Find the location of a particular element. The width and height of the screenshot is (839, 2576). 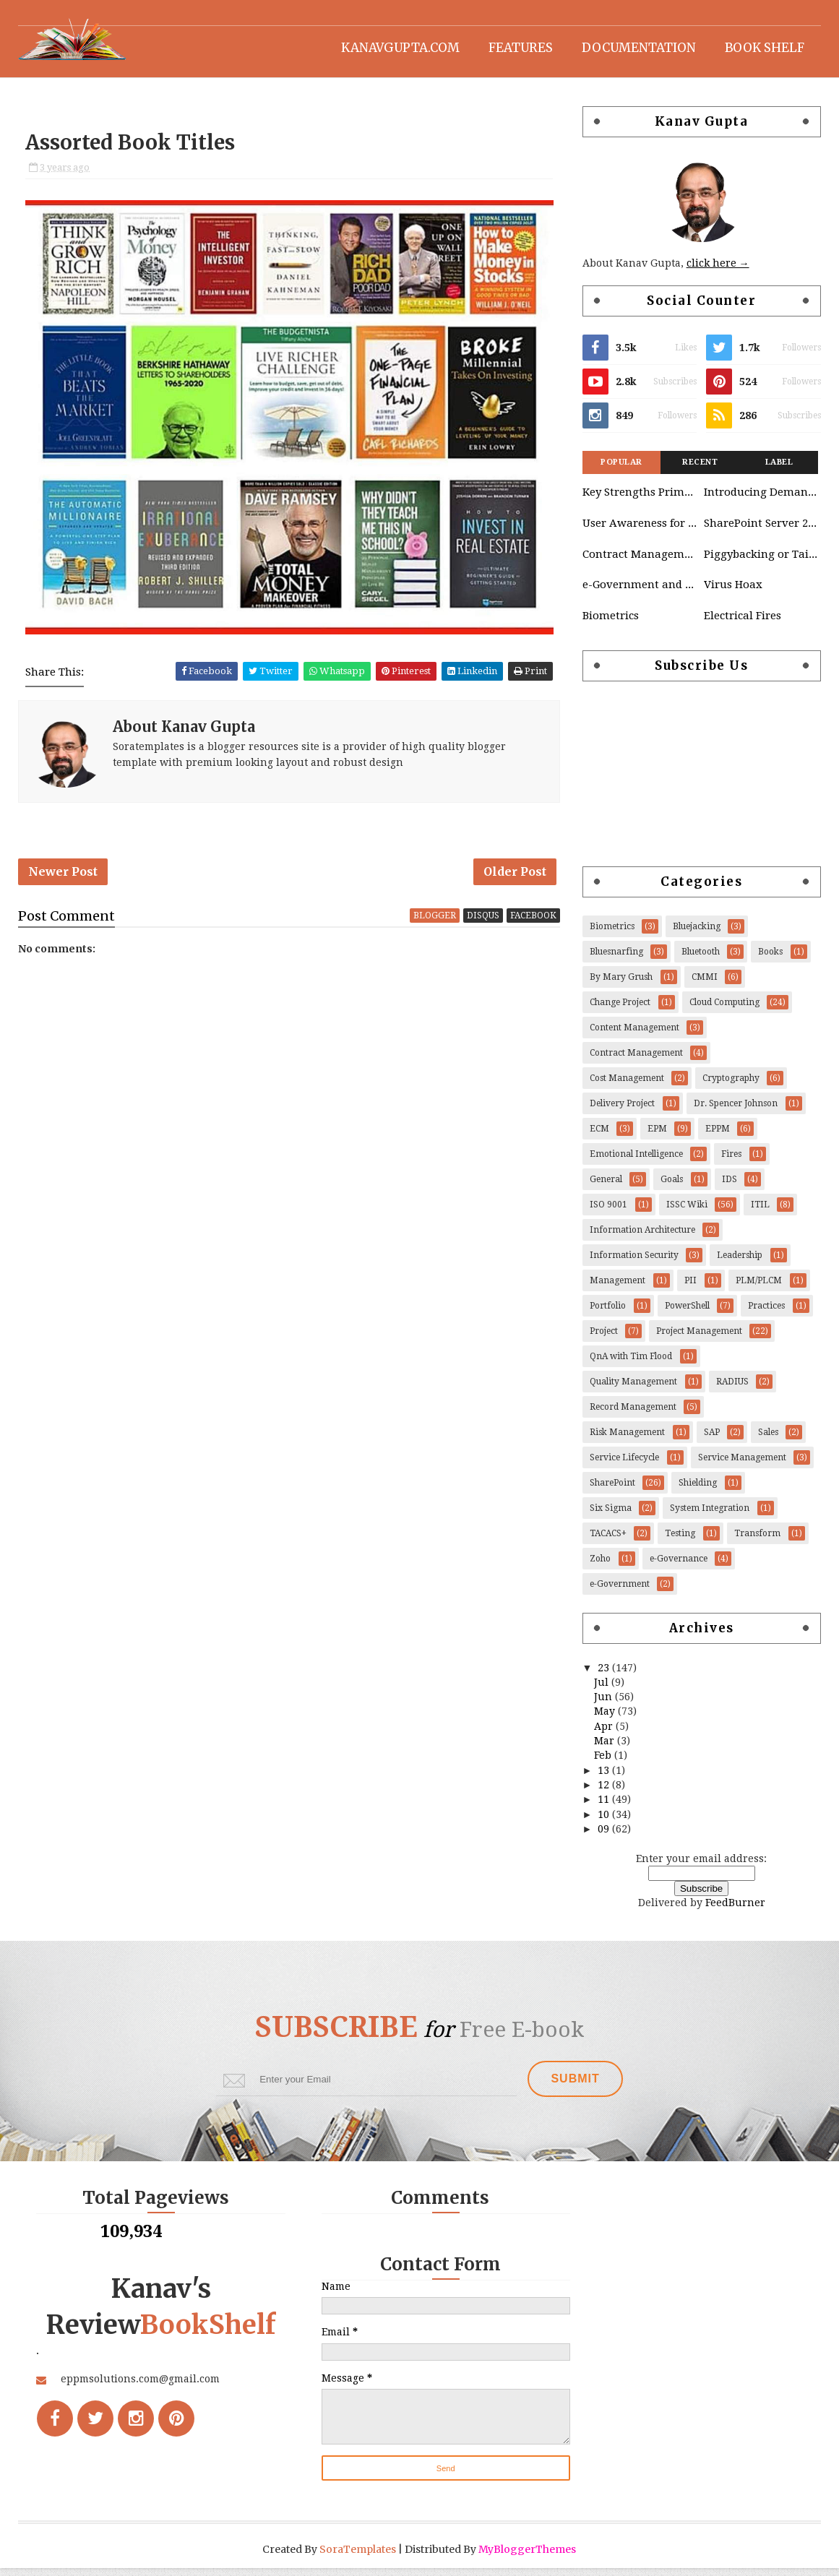

Popular is located at coordinates (621, 469).